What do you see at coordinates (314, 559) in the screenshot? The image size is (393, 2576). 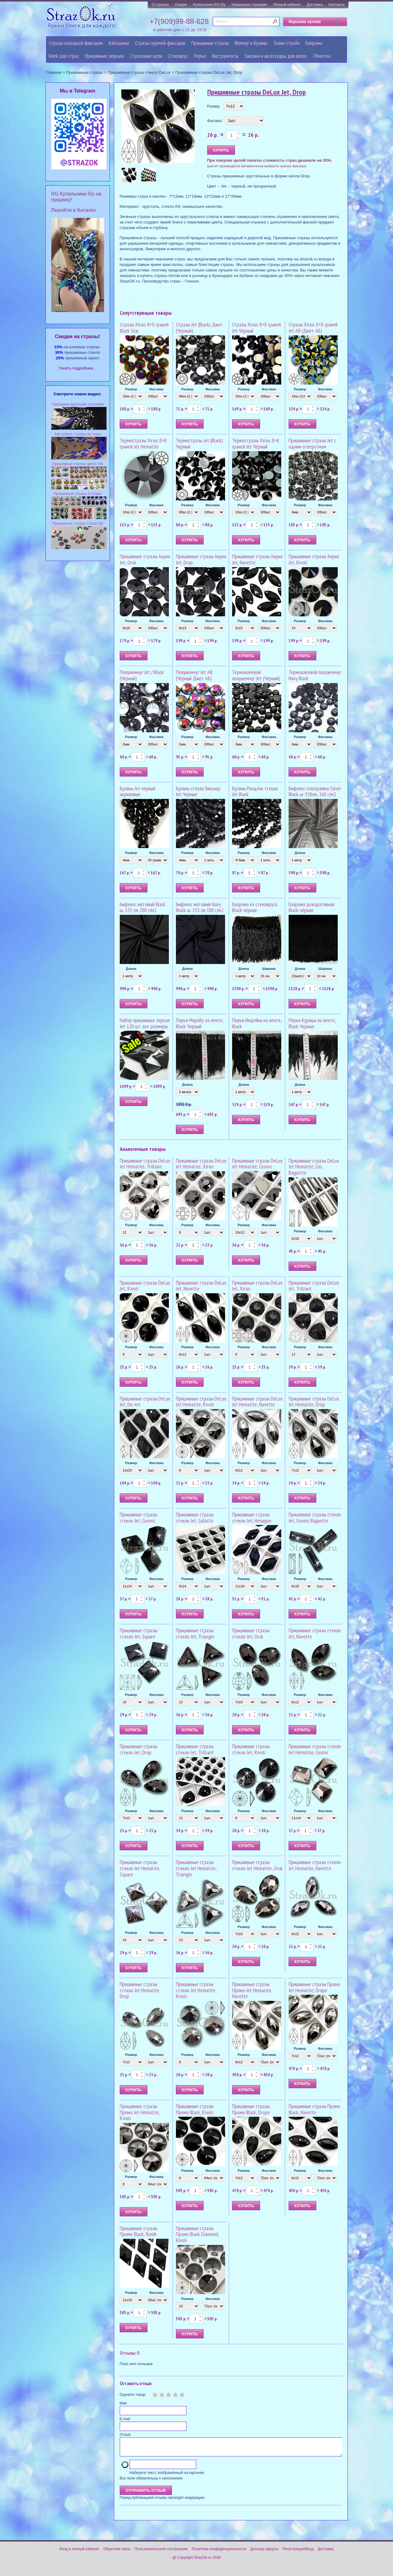 I see `Пришивные стразы Акрил Jet, Rivoli` at bounding box center [314, 559].